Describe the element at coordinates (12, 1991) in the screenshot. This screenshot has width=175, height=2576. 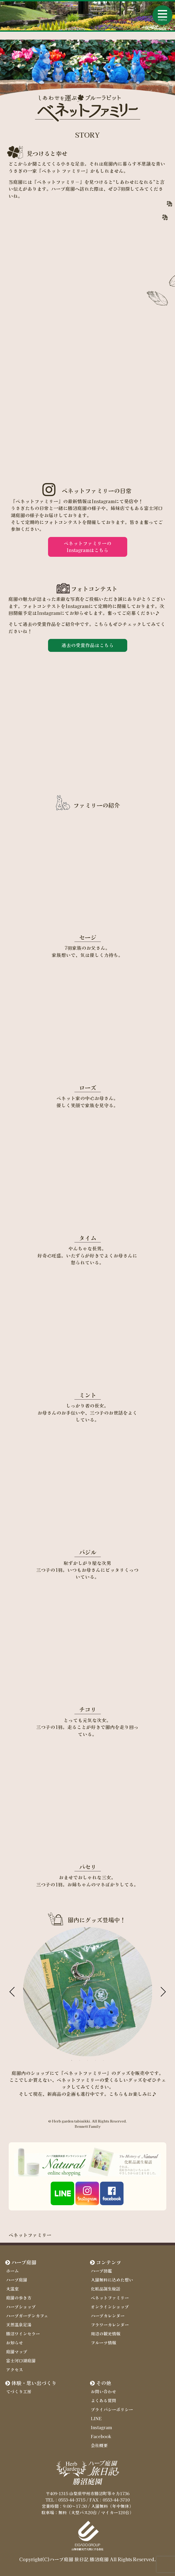
I see `Previous` at that location.